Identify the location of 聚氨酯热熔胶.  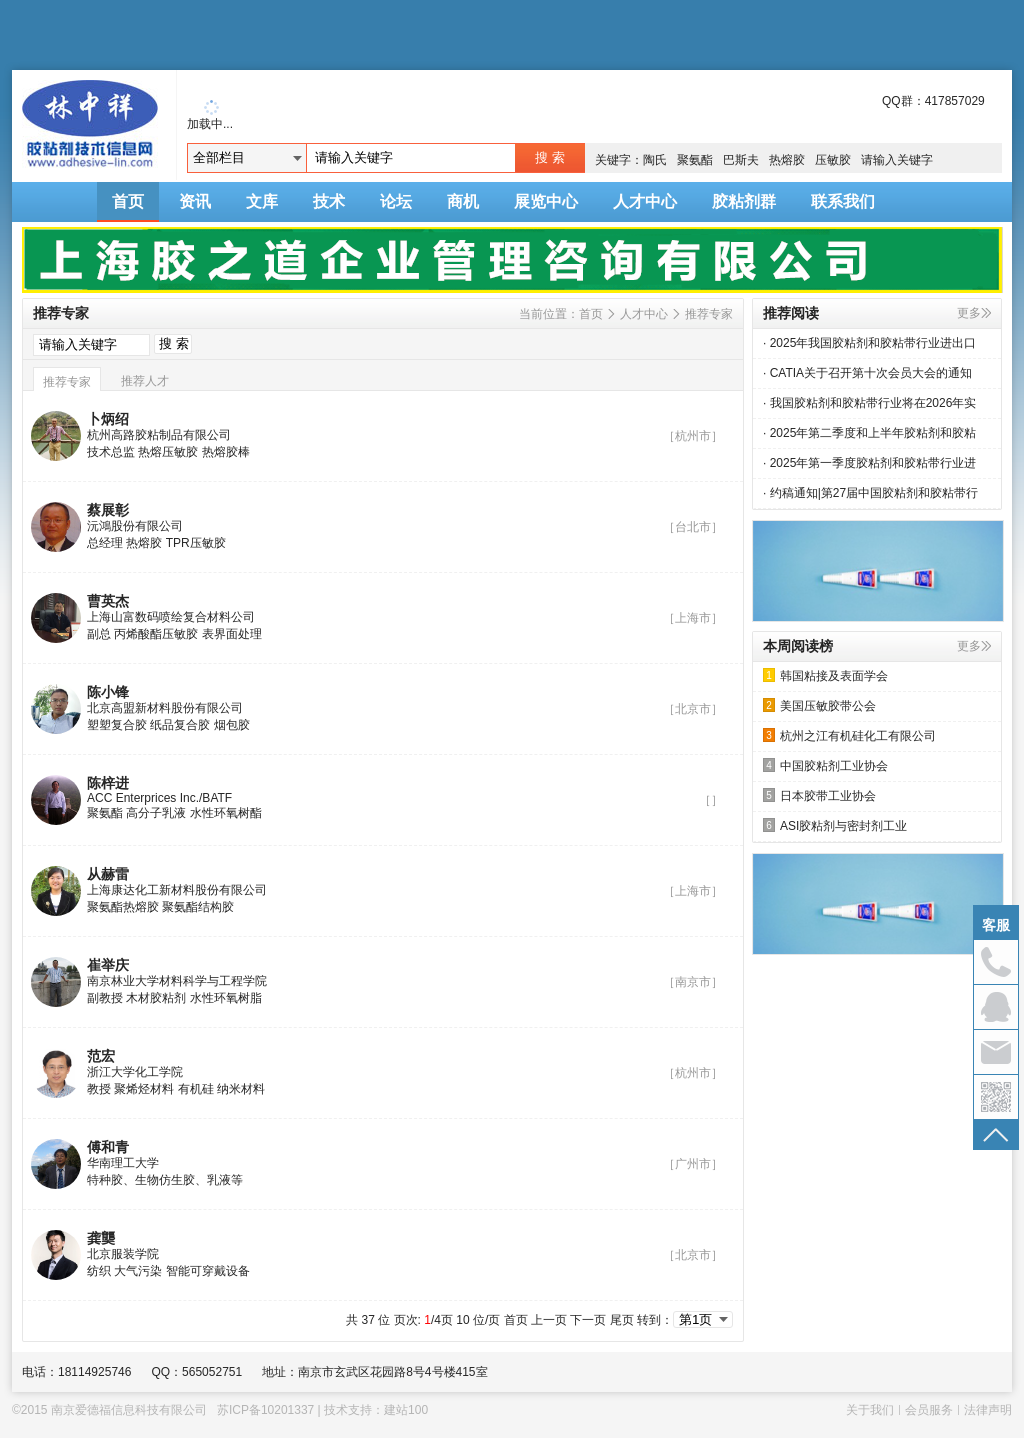
(123, 907).